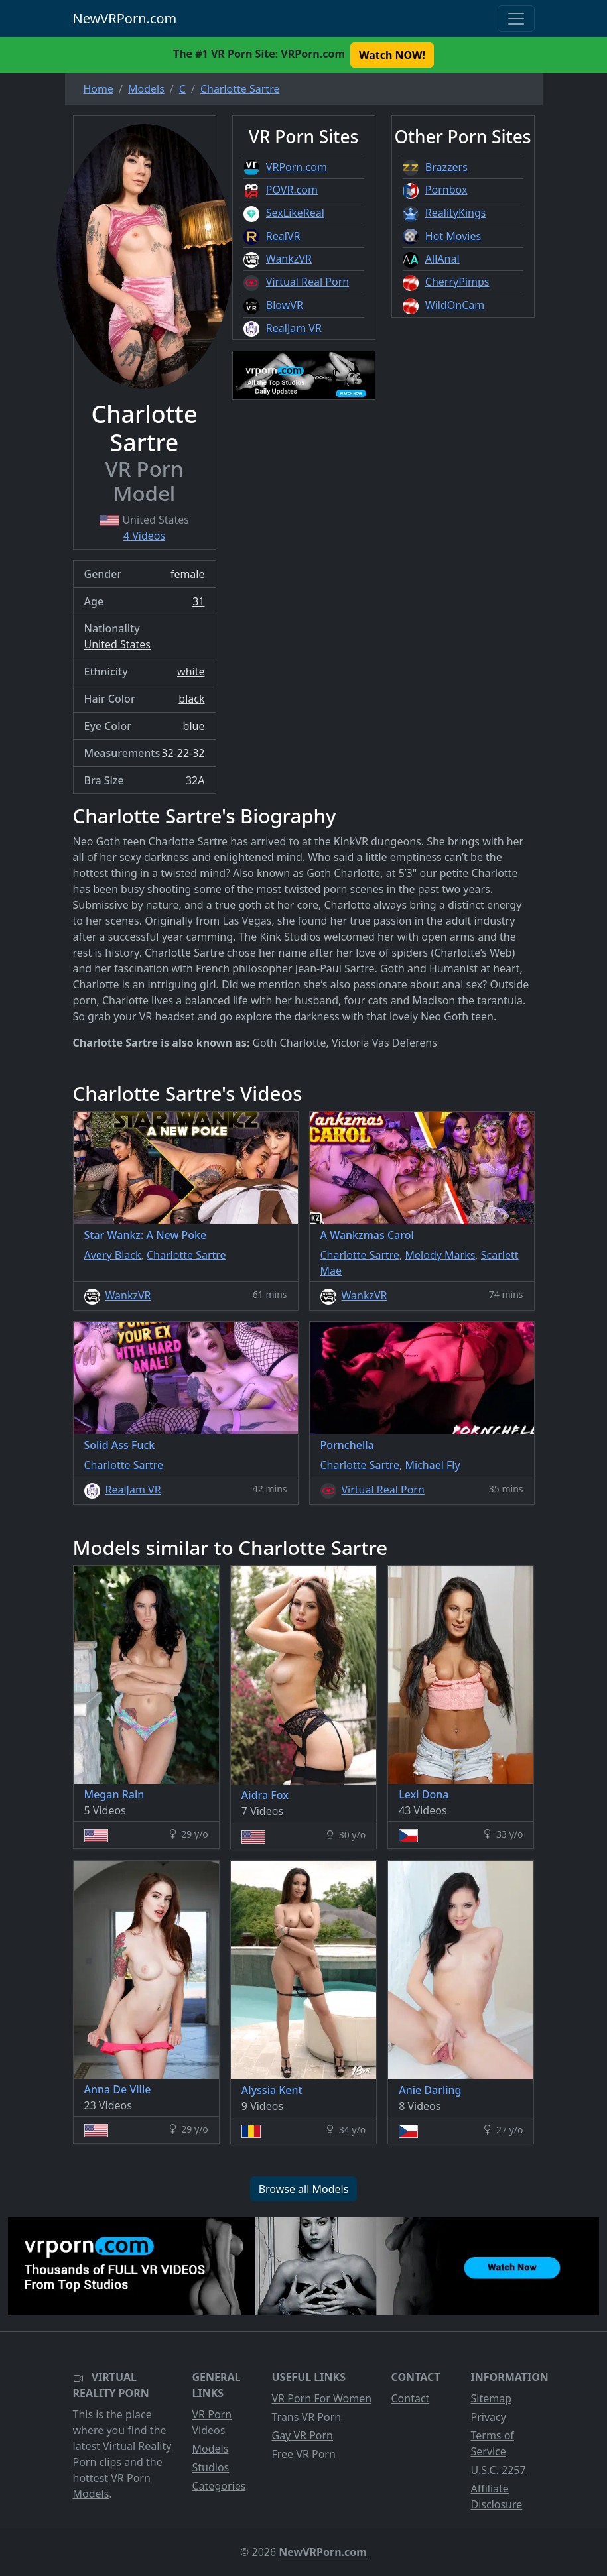 This screenshot has height=2576, width=607. I want to click on Charlotte Sartre, so click(186, 1255).